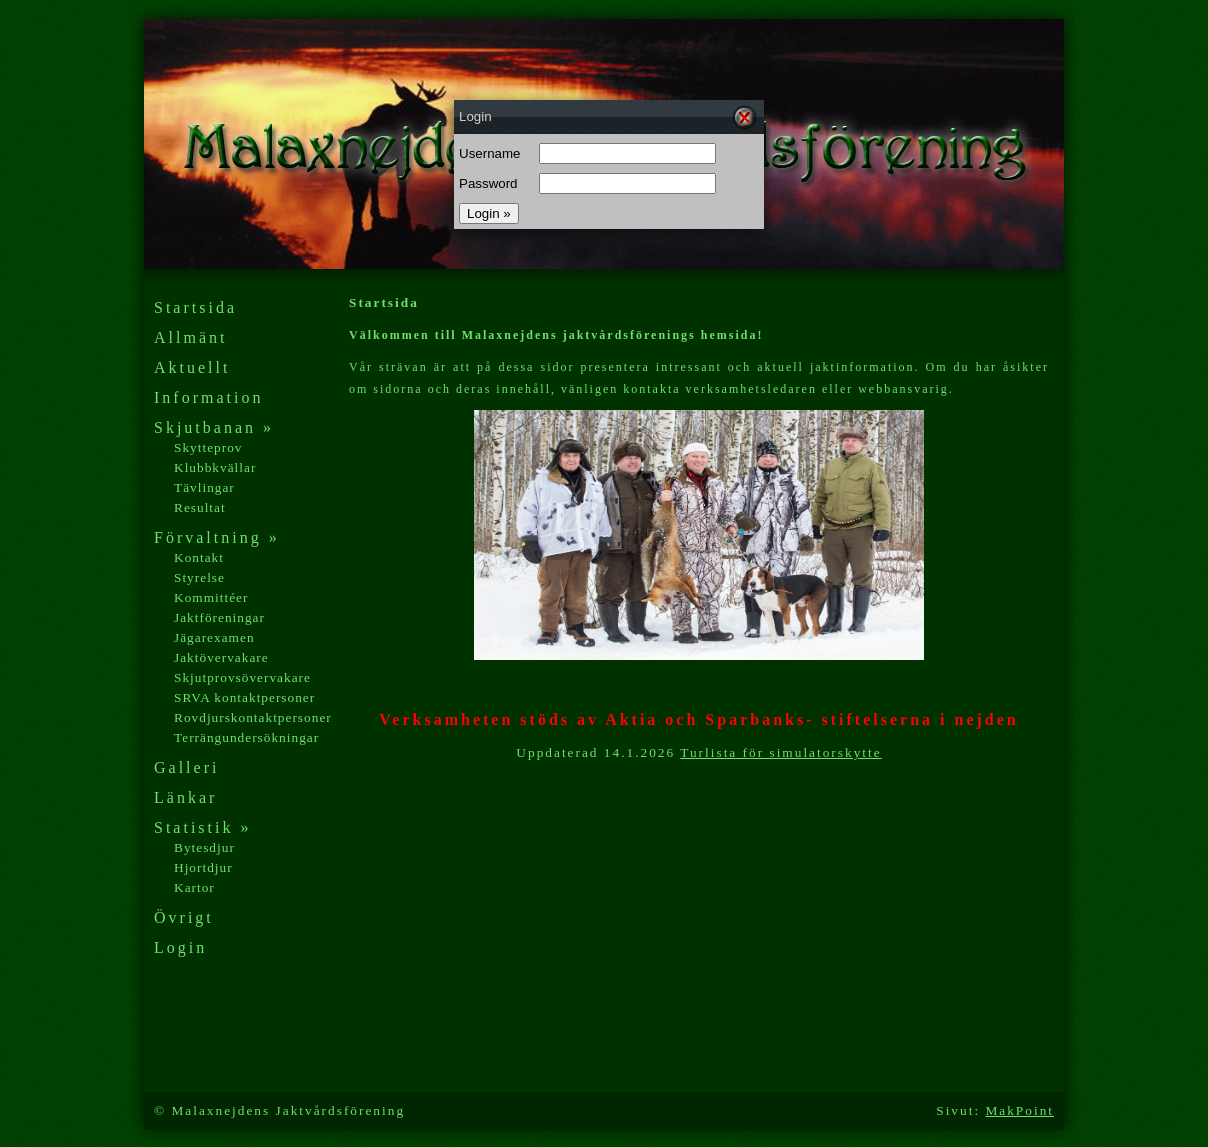  What do you see at coordinates (199, 557) in the screenshot?
I see `Kontakt` at bounding box center [199, 557].